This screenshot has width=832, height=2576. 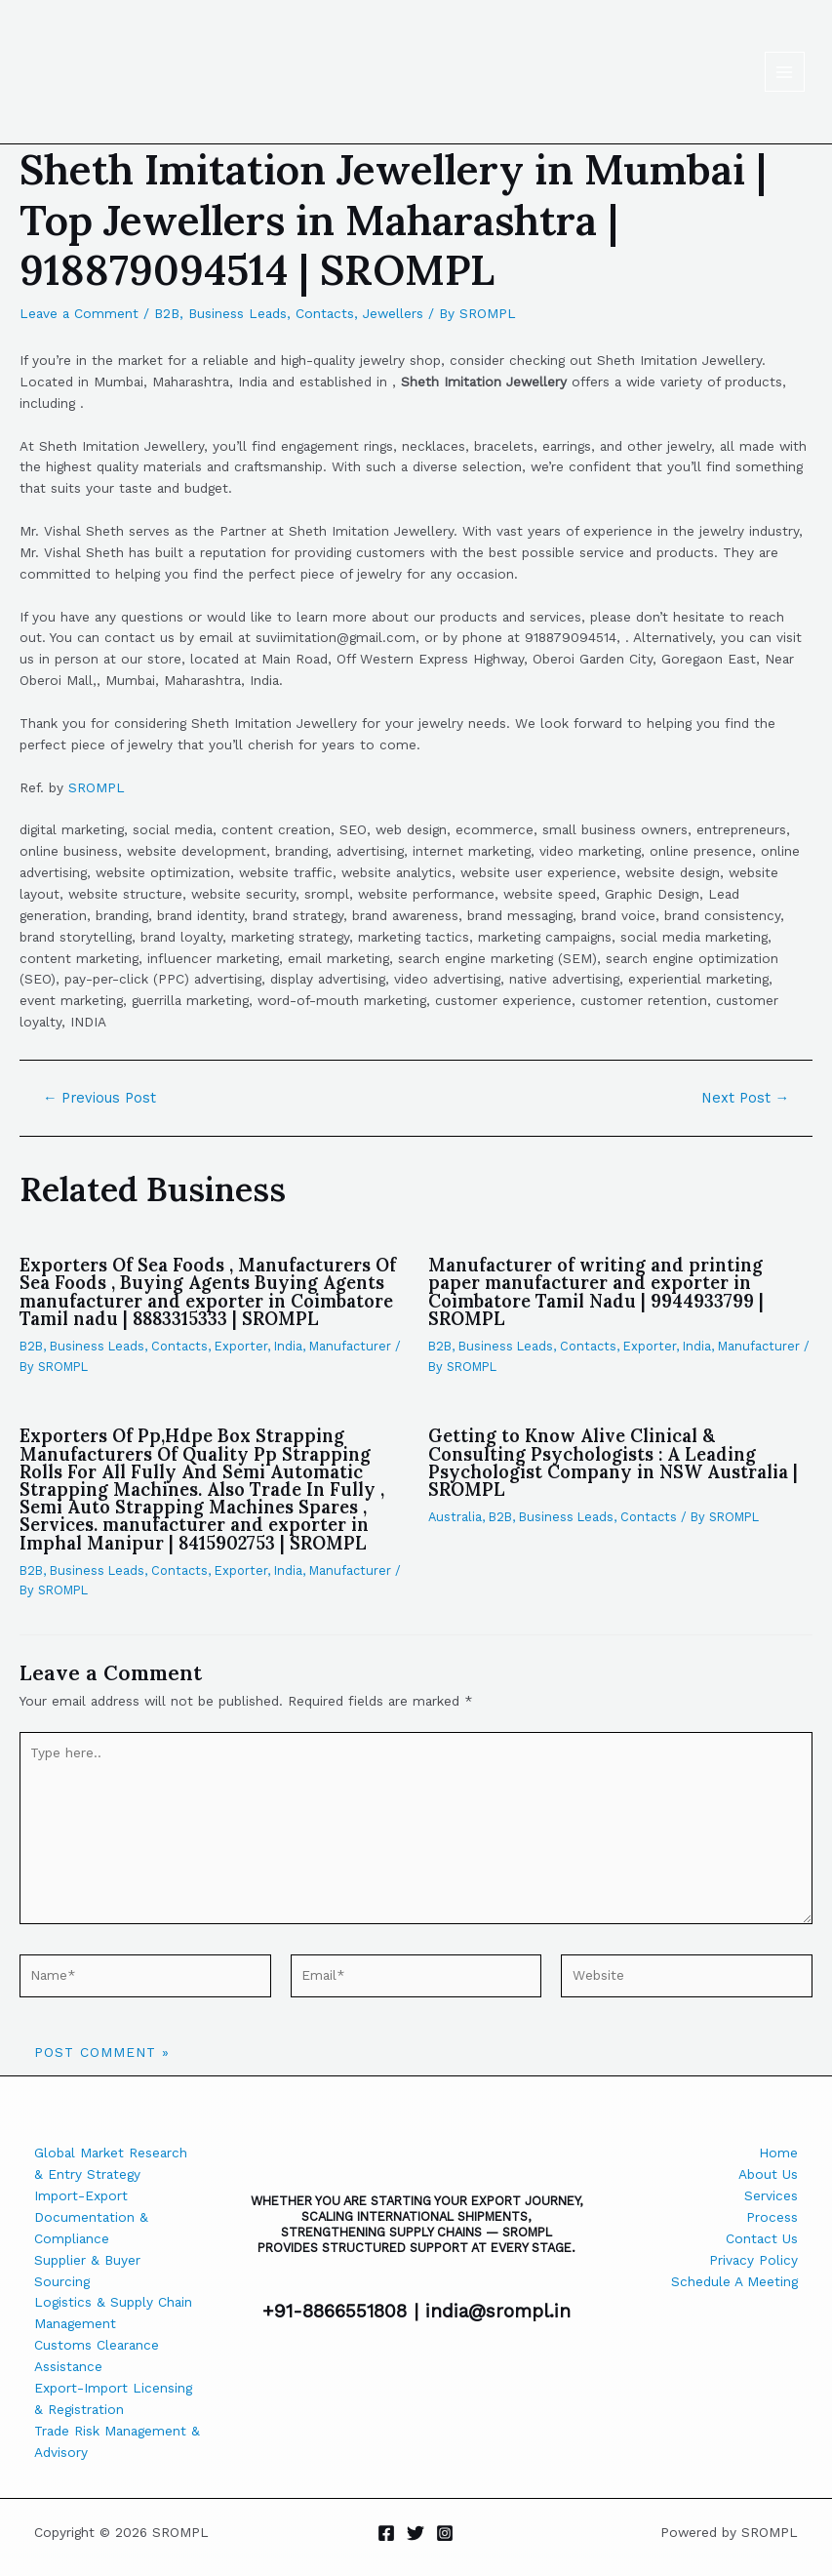 What do you see at coordinates (288, 1346) in the screenshot?
I see `India` at bounding box center [288, 1346].